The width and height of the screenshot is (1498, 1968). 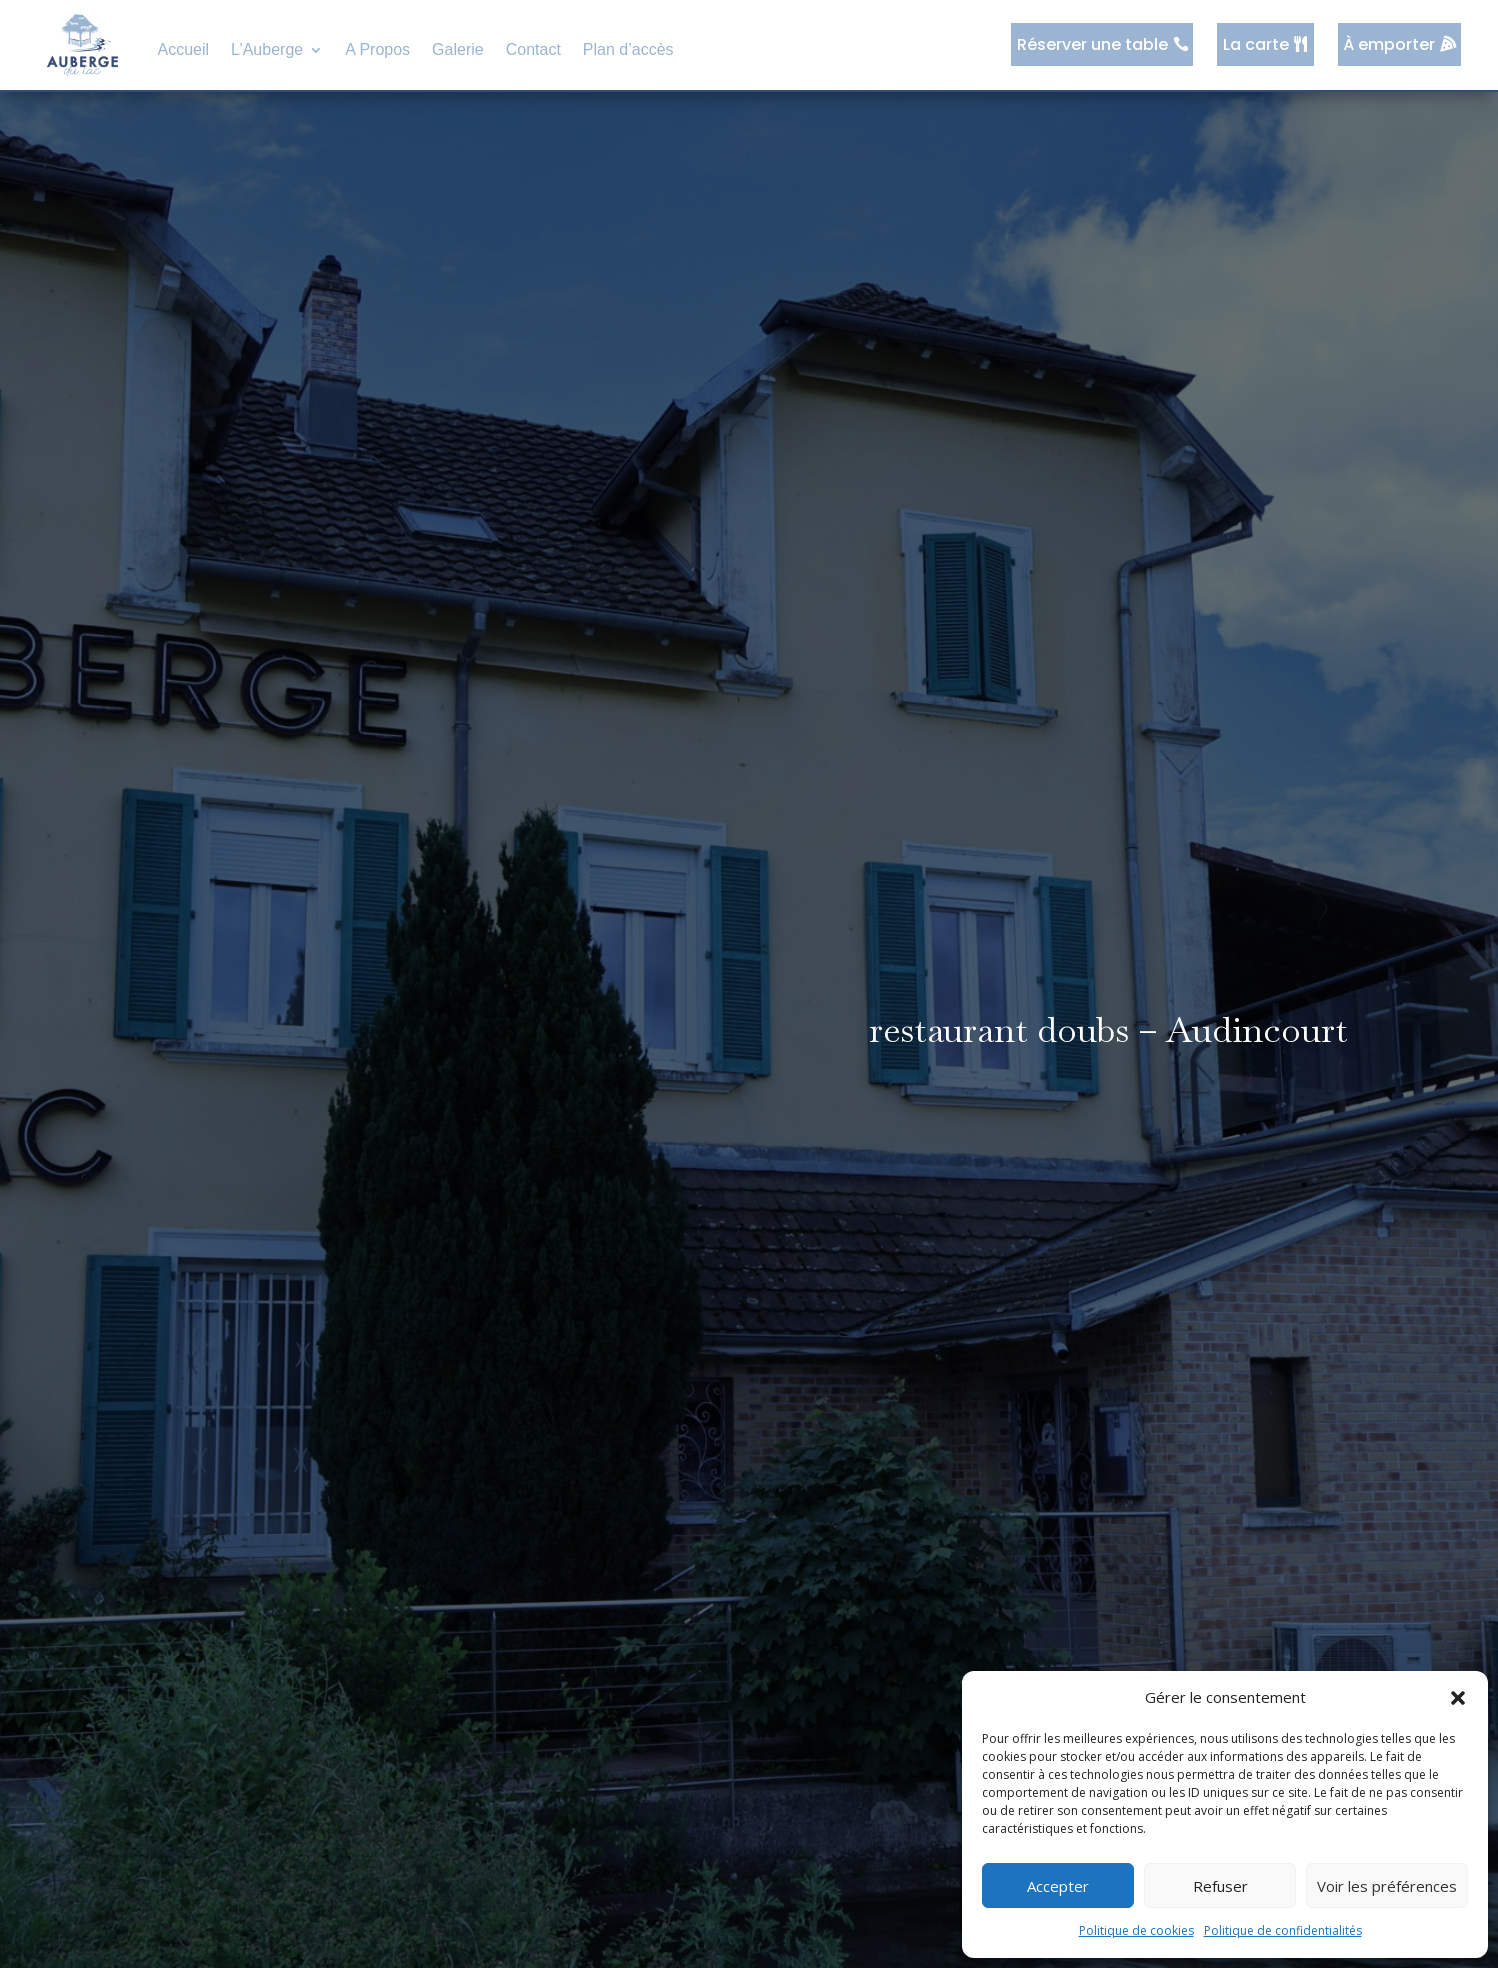 What do you see at coordinates (1387, 1886) in the screenshot?
I see `Voir les préférences` at bounding box center [1387, 1886].